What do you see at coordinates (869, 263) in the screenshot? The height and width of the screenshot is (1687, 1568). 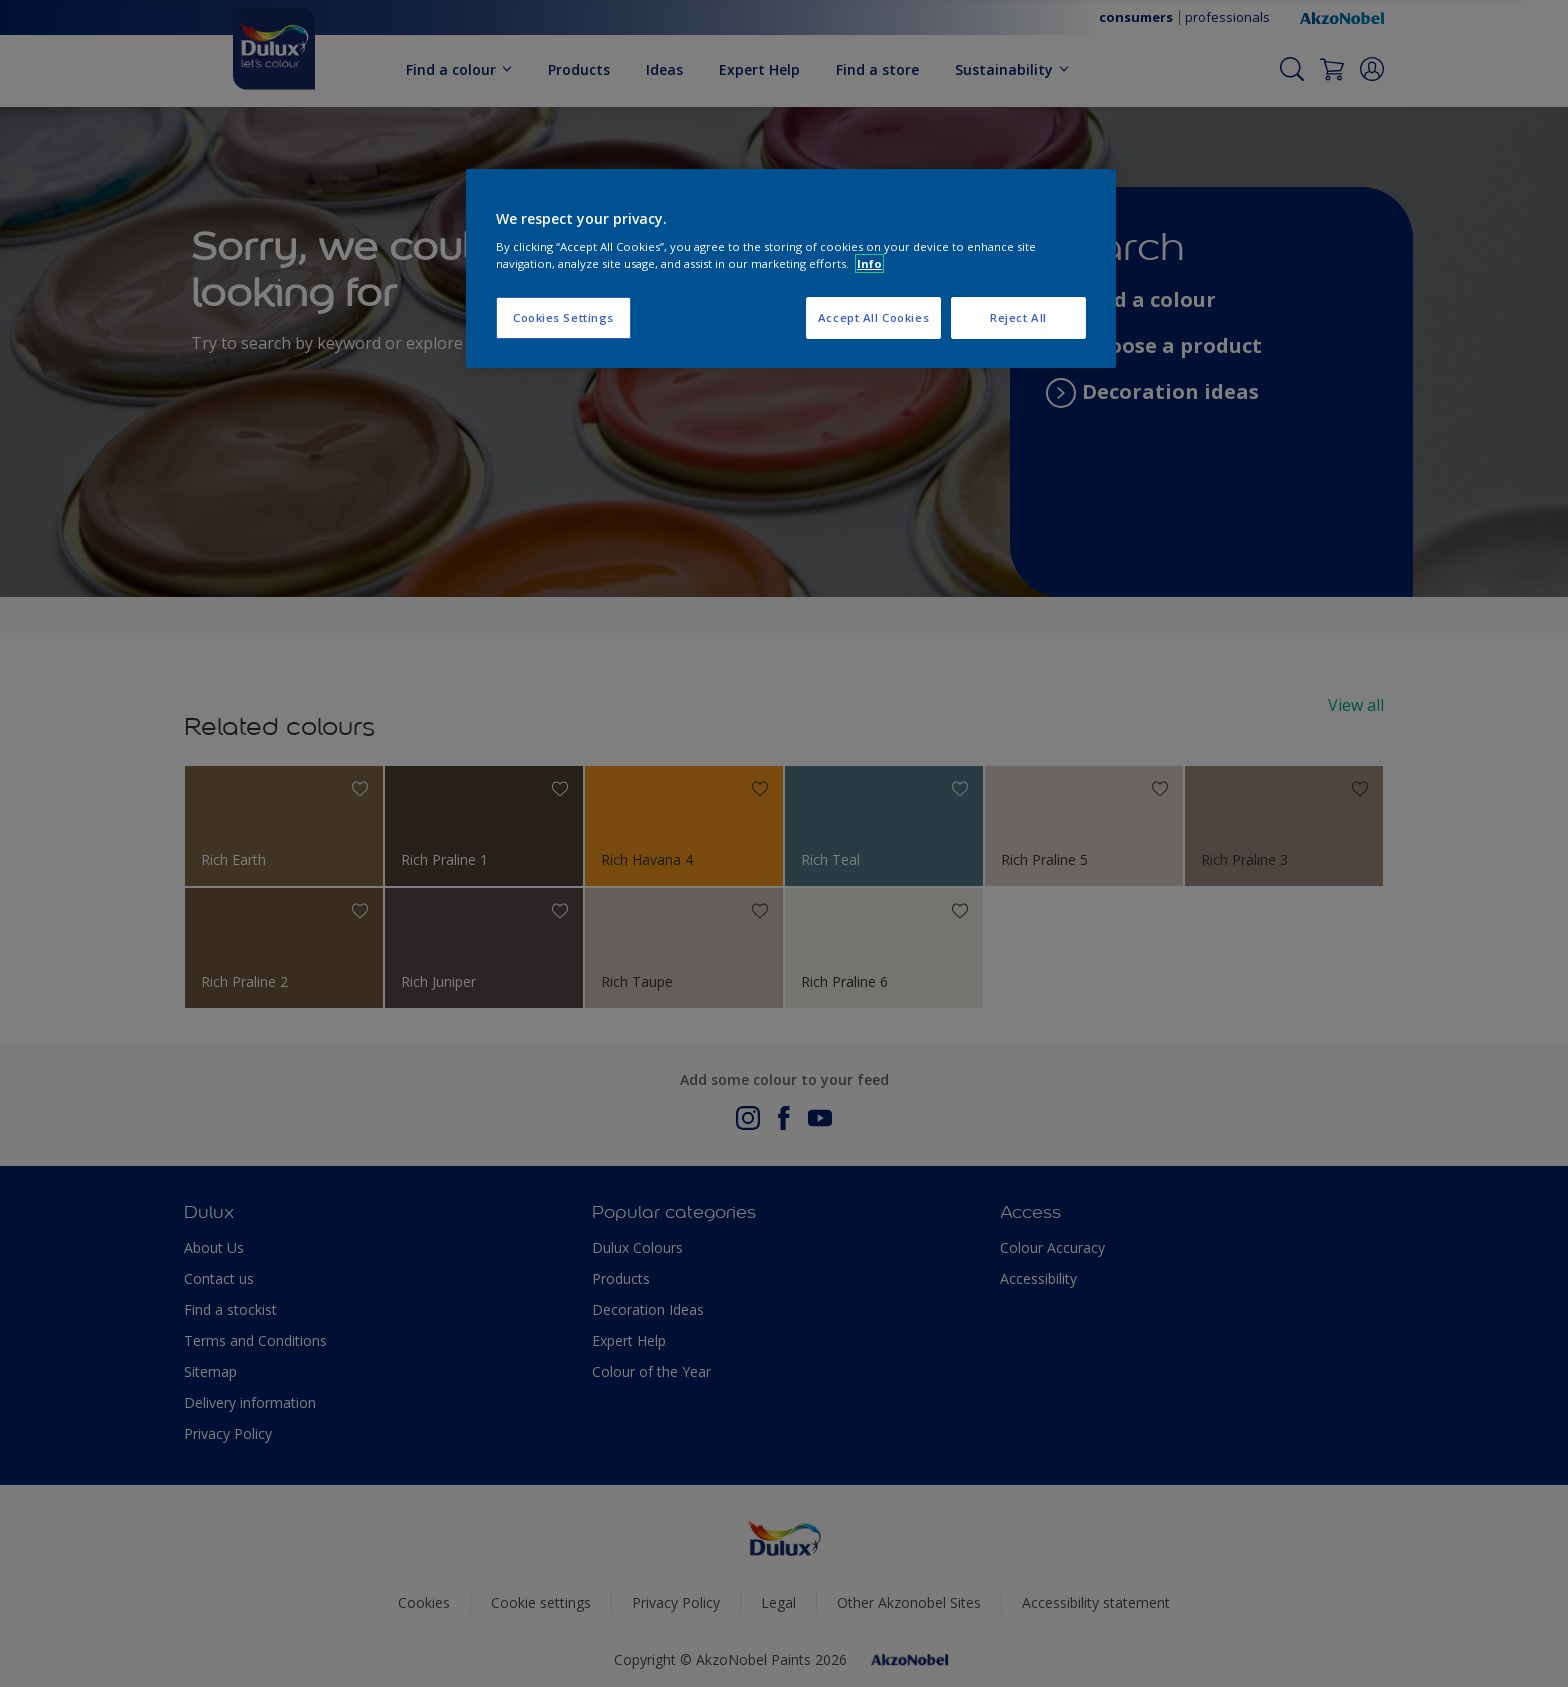 I see `Info [More information about your privacy, opens in a new tab]` at bounding box center [869, 263].